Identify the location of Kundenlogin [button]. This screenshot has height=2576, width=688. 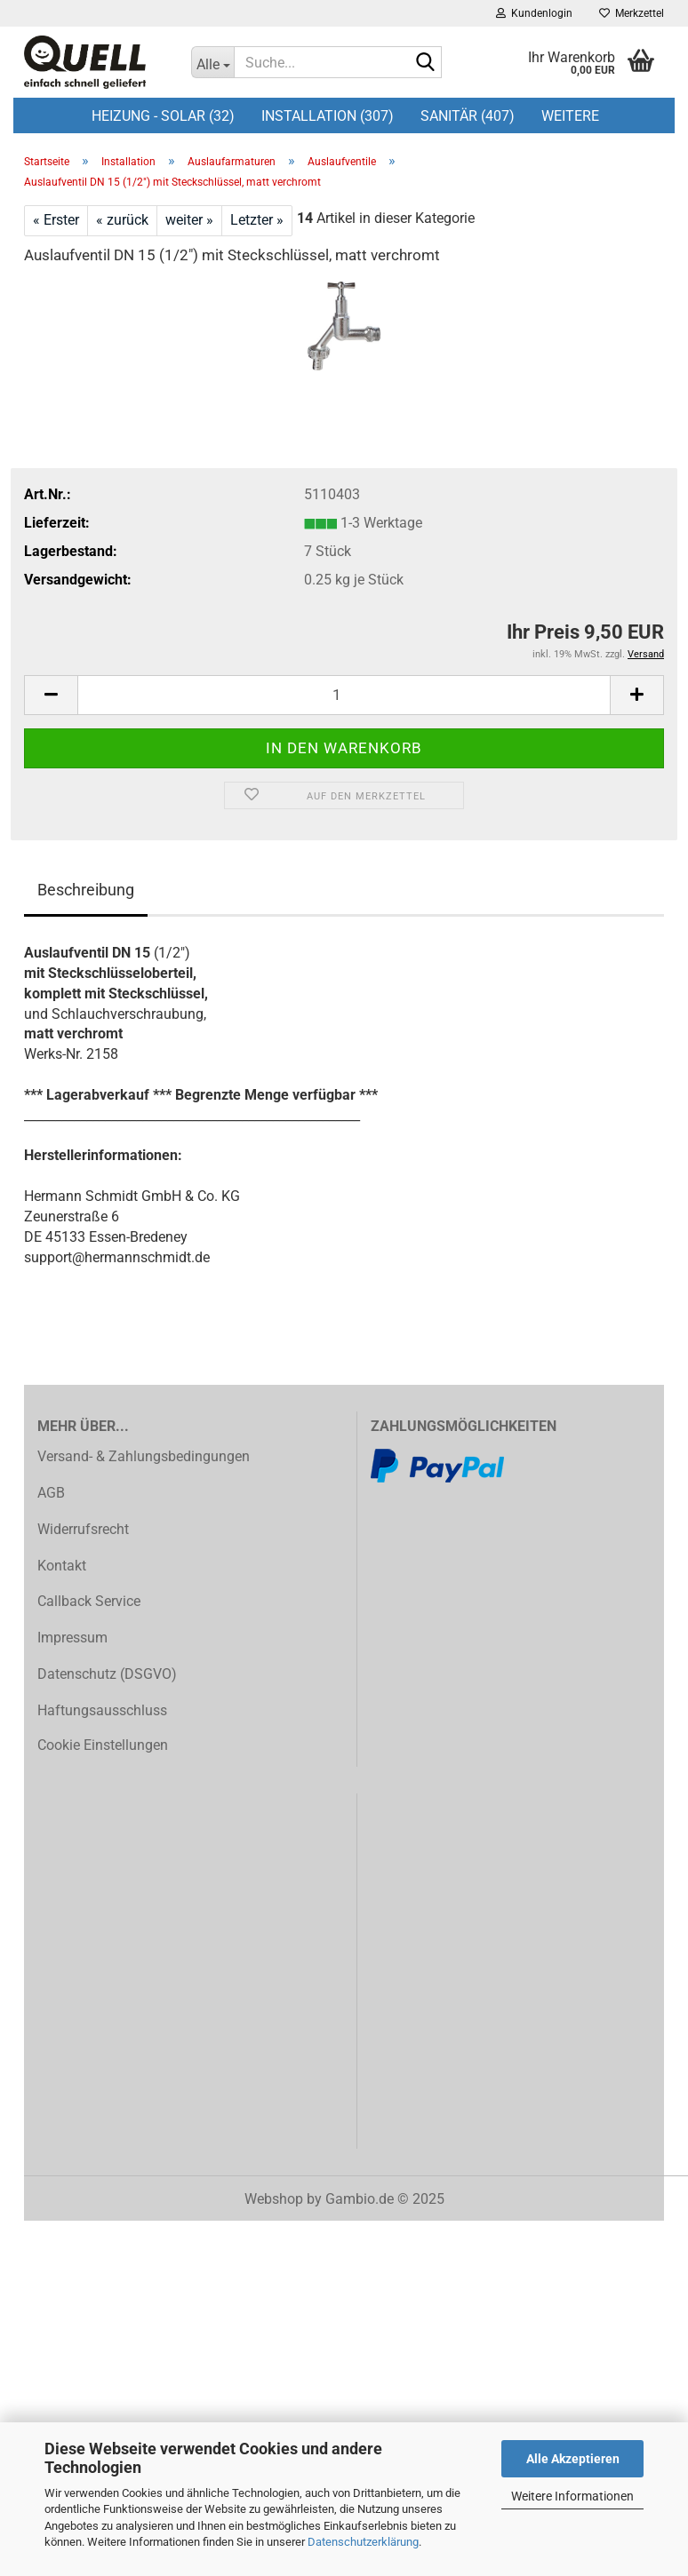
(534, 13).